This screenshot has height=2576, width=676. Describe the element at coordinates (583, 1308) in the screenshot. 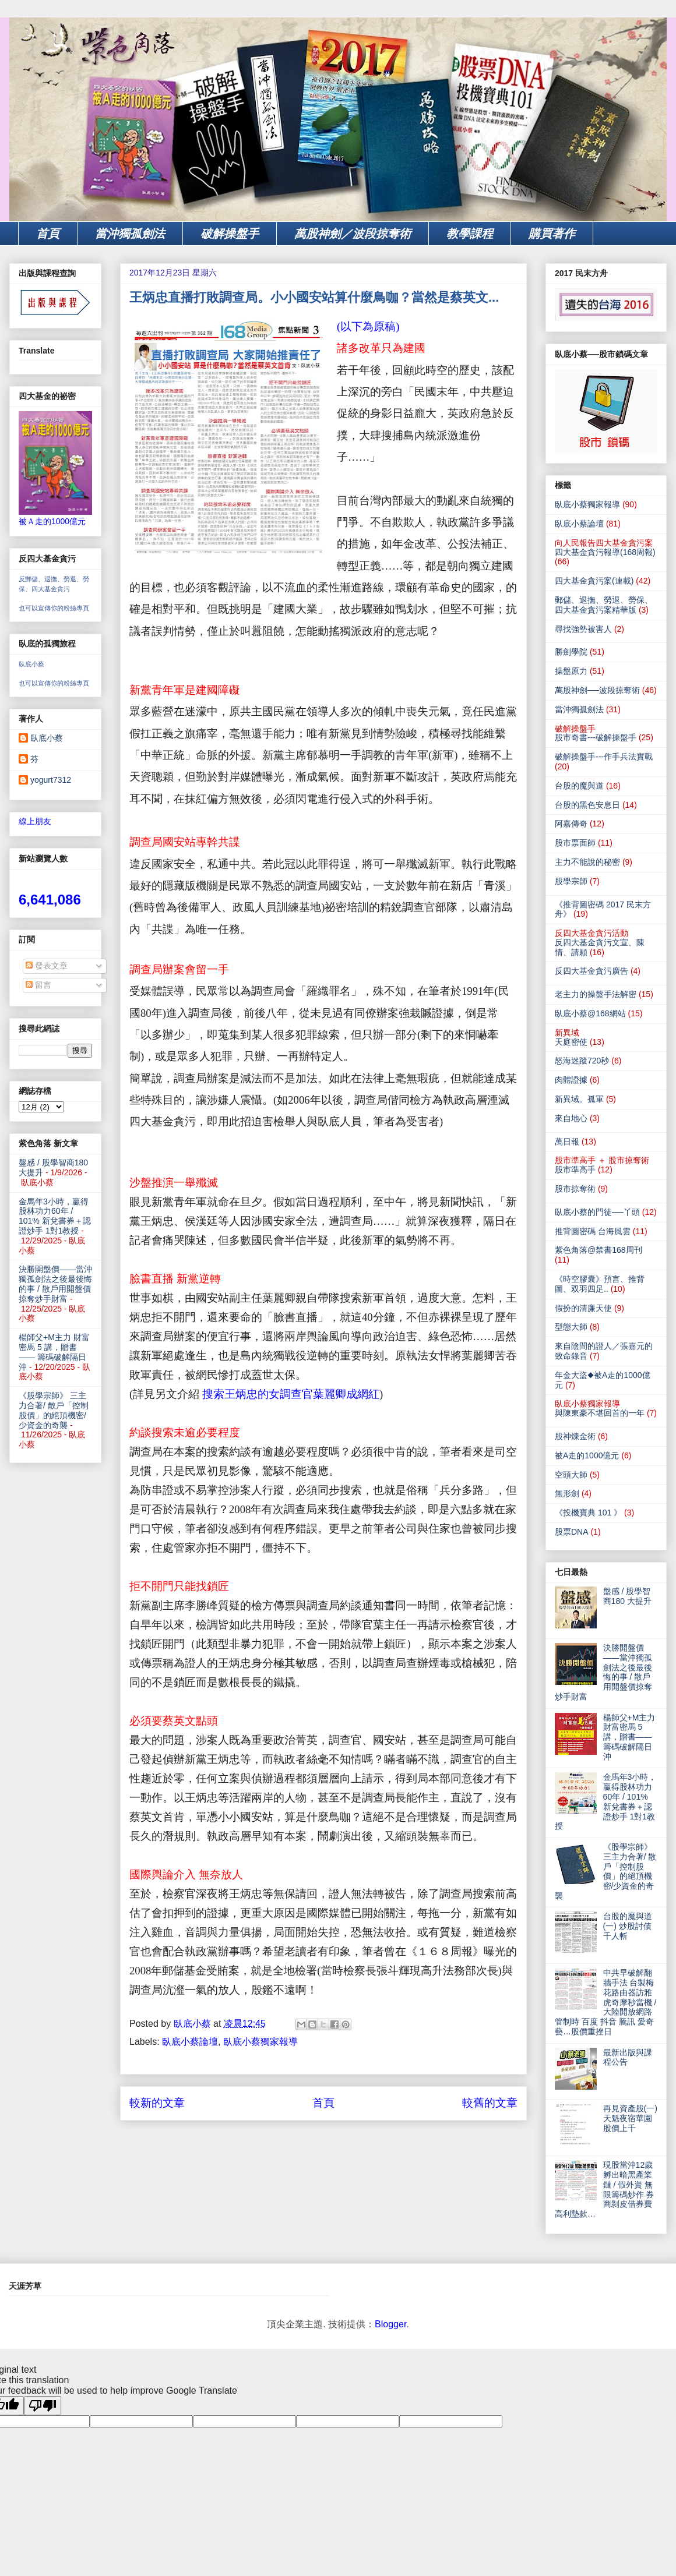

I see `假扮的清廉天使` at that location.